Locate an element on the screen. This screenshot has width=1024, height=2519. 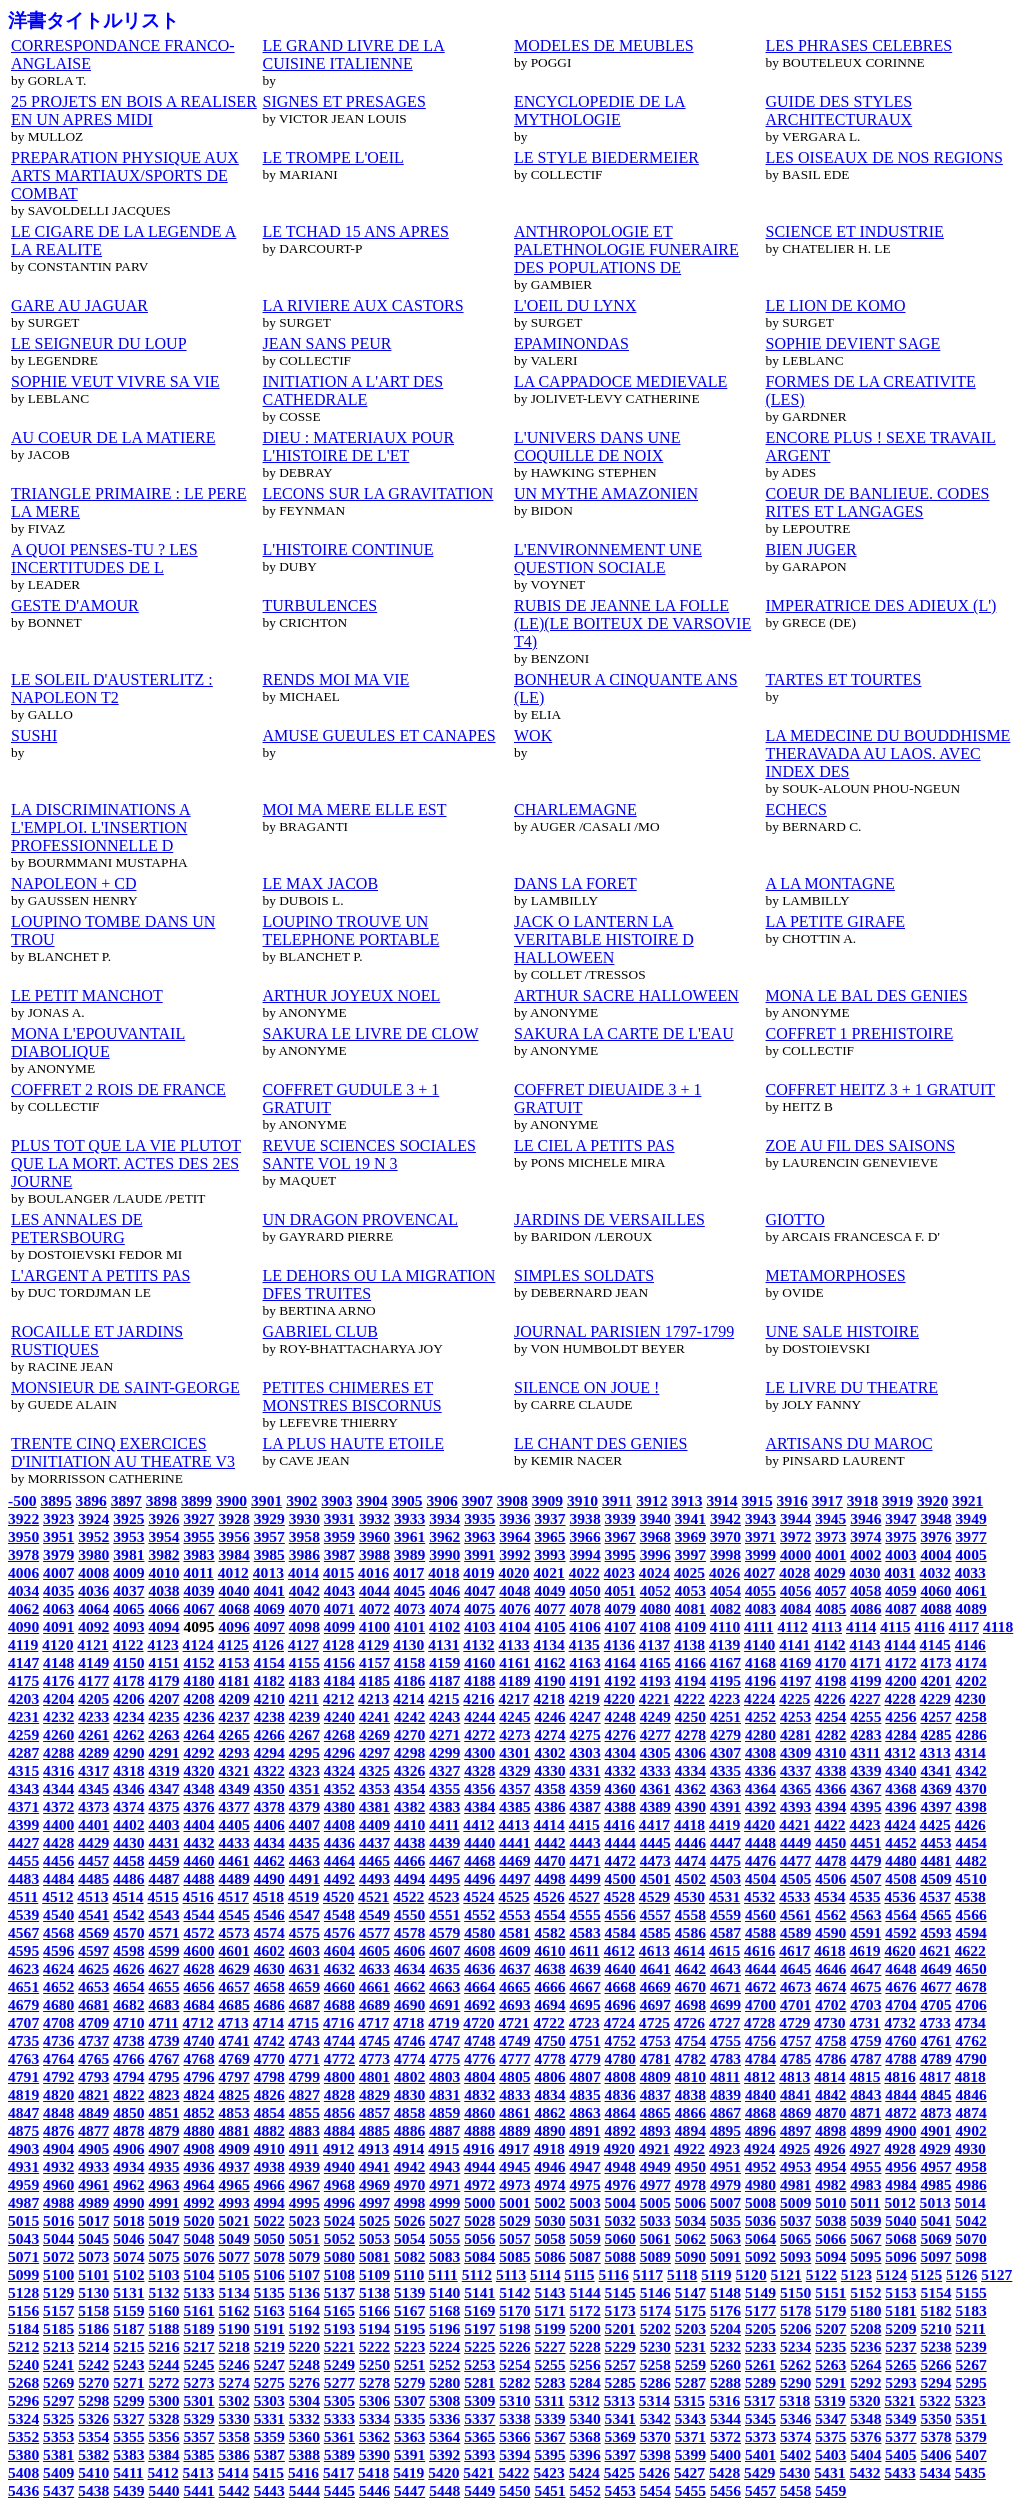
4730 is located at coordinates (829, 2022).